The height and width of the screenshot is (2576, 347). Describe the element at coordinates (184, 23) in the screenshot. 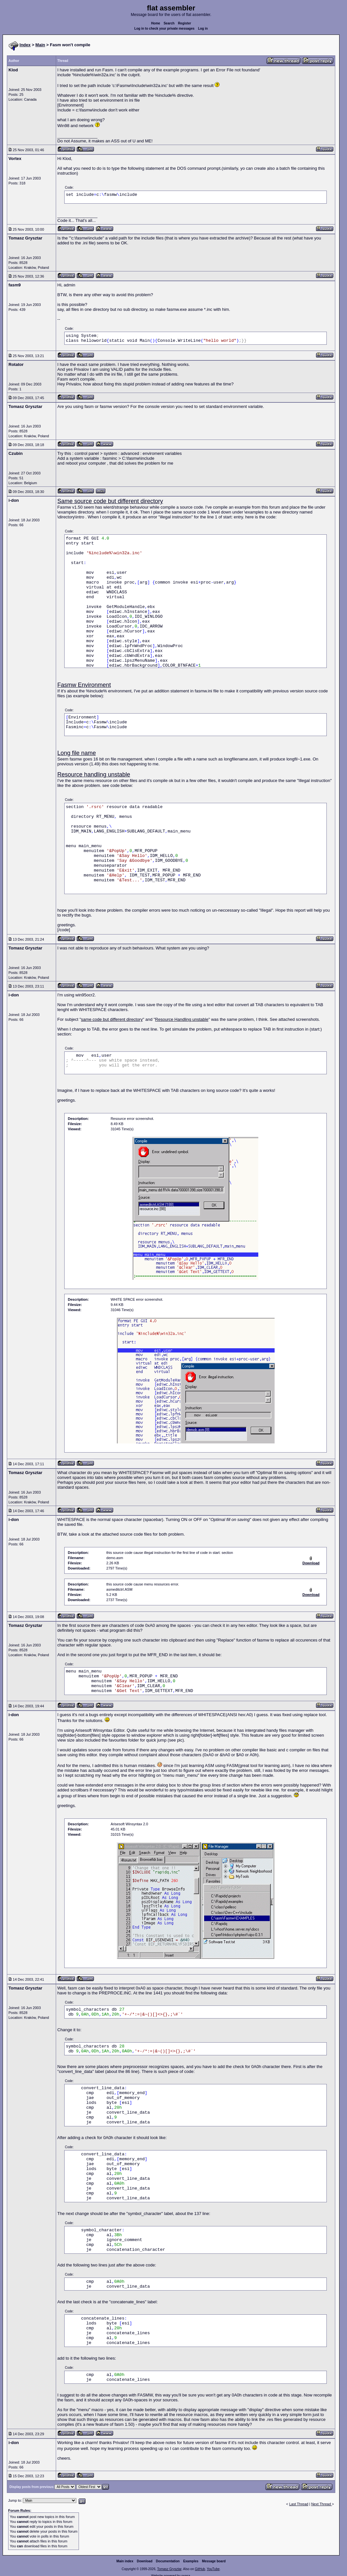

I see `Register` at that location.